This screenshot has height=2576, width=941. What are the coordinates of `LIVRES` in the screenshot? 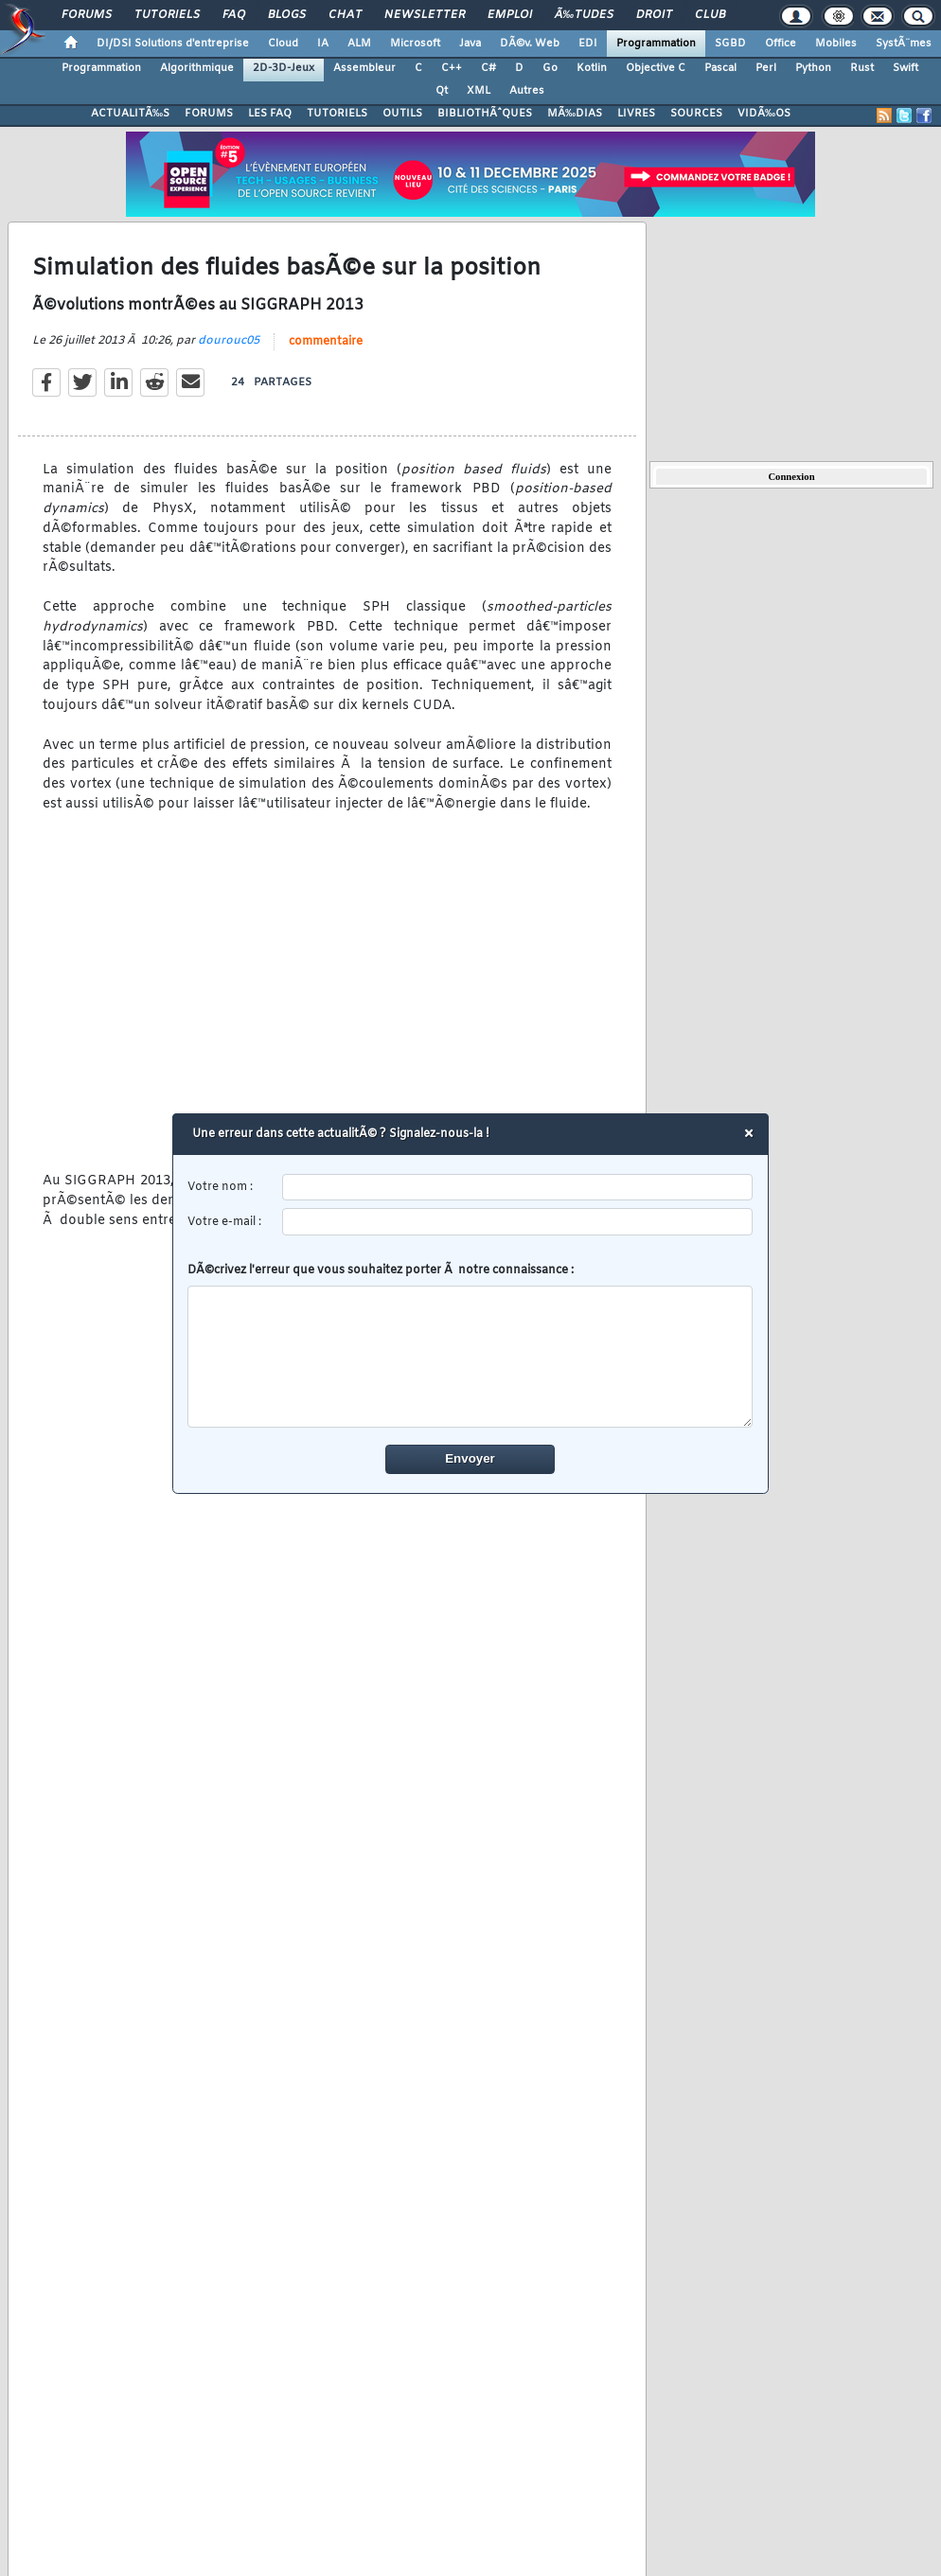 It's located at (636, 113).